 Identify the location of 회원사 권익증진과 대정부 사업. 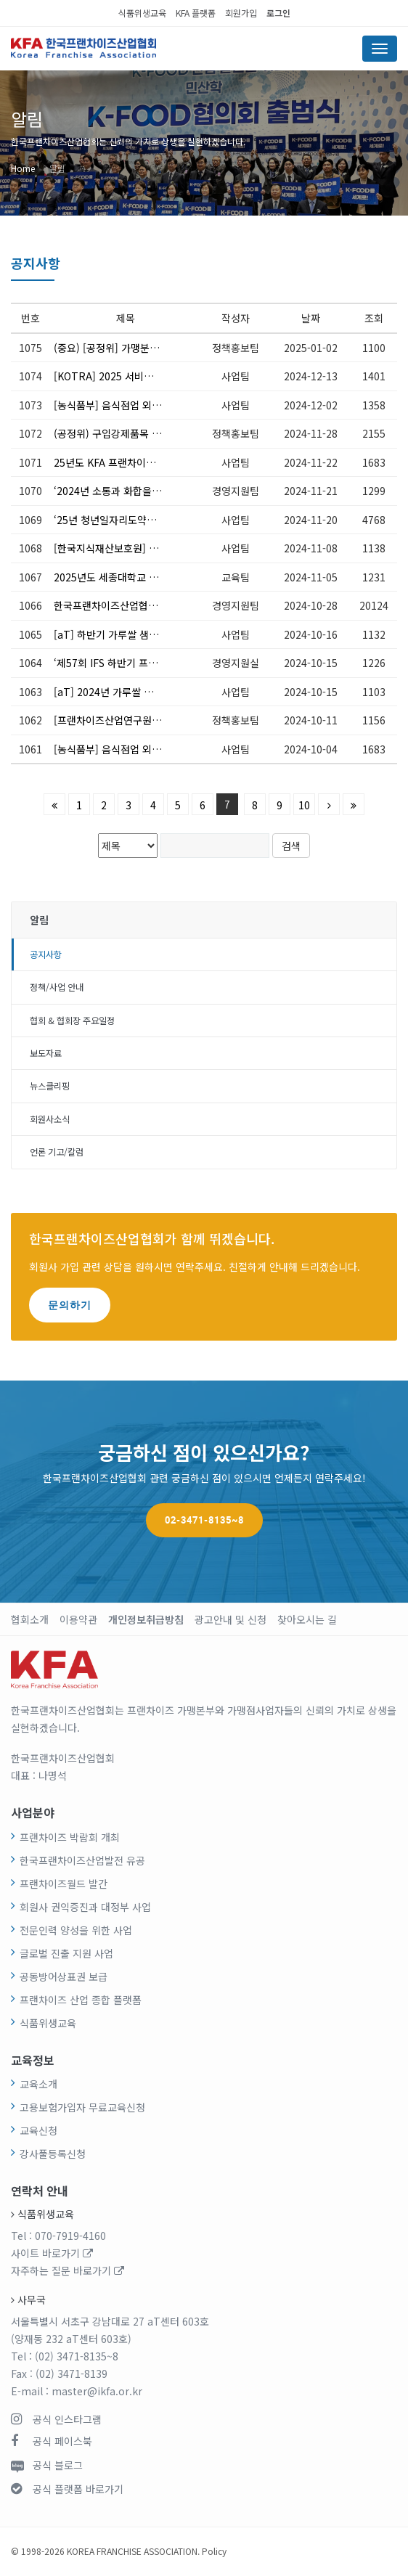
(85, 1907).